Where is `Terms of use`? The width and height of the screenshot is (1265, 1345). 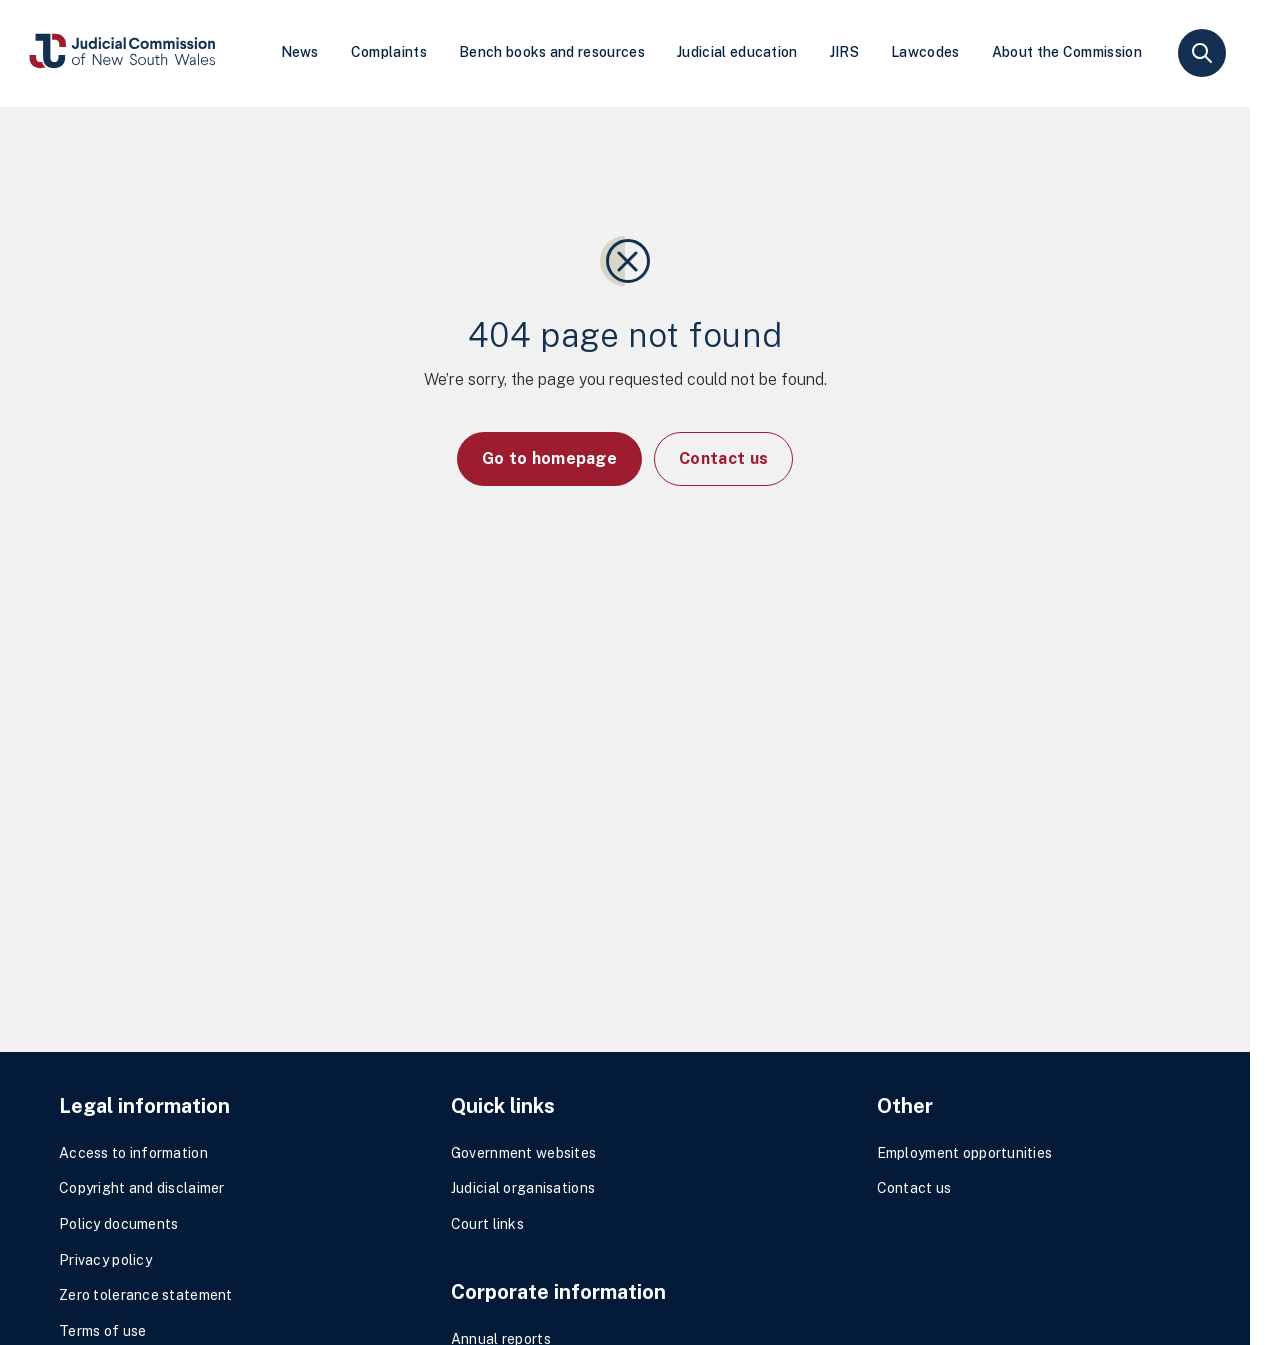
Terms of use is located at coordinates (102, 1331).